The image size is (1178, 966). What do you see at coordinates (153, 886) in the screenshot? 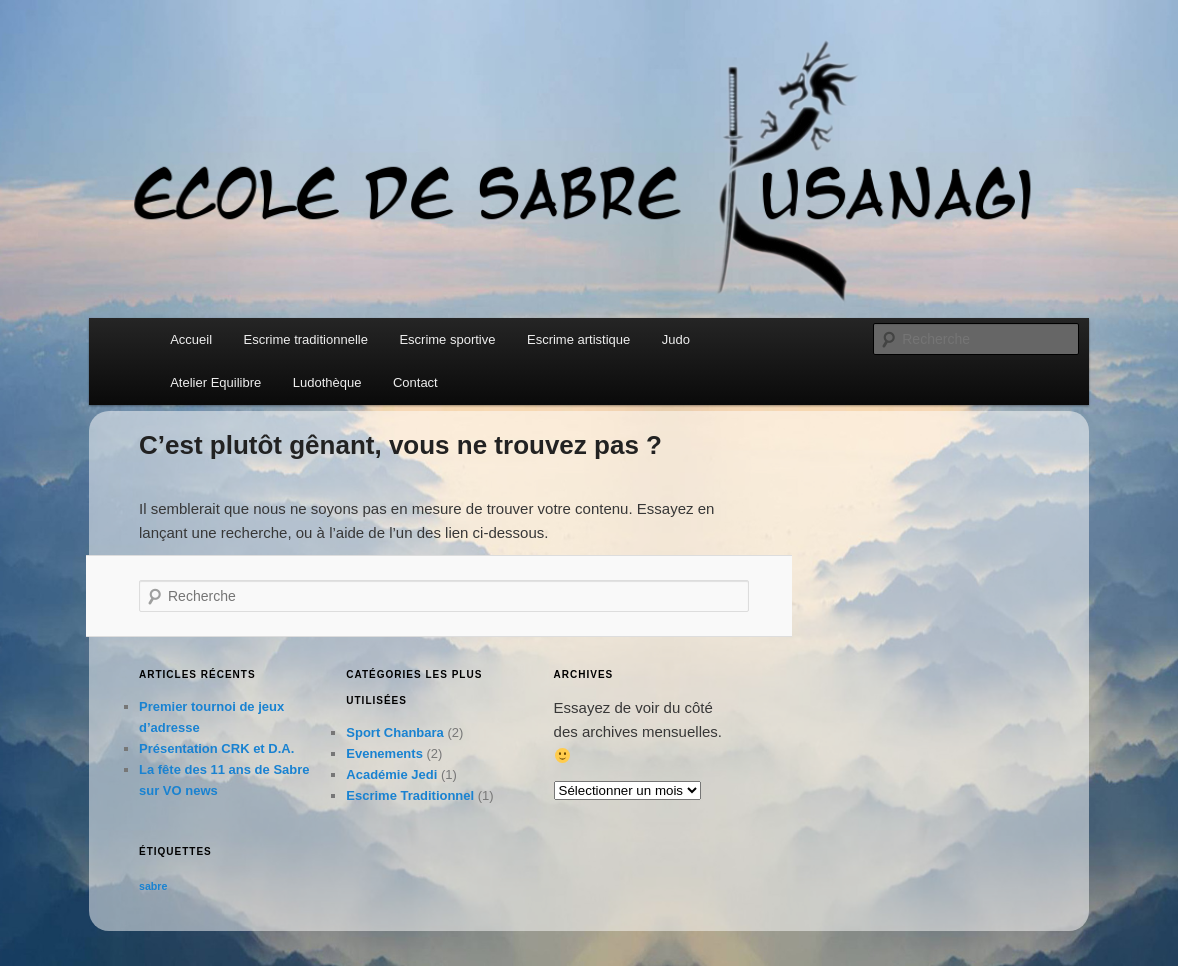
I see `sabre [sabre (2 éléments)]` at bounding box center [153, 886].